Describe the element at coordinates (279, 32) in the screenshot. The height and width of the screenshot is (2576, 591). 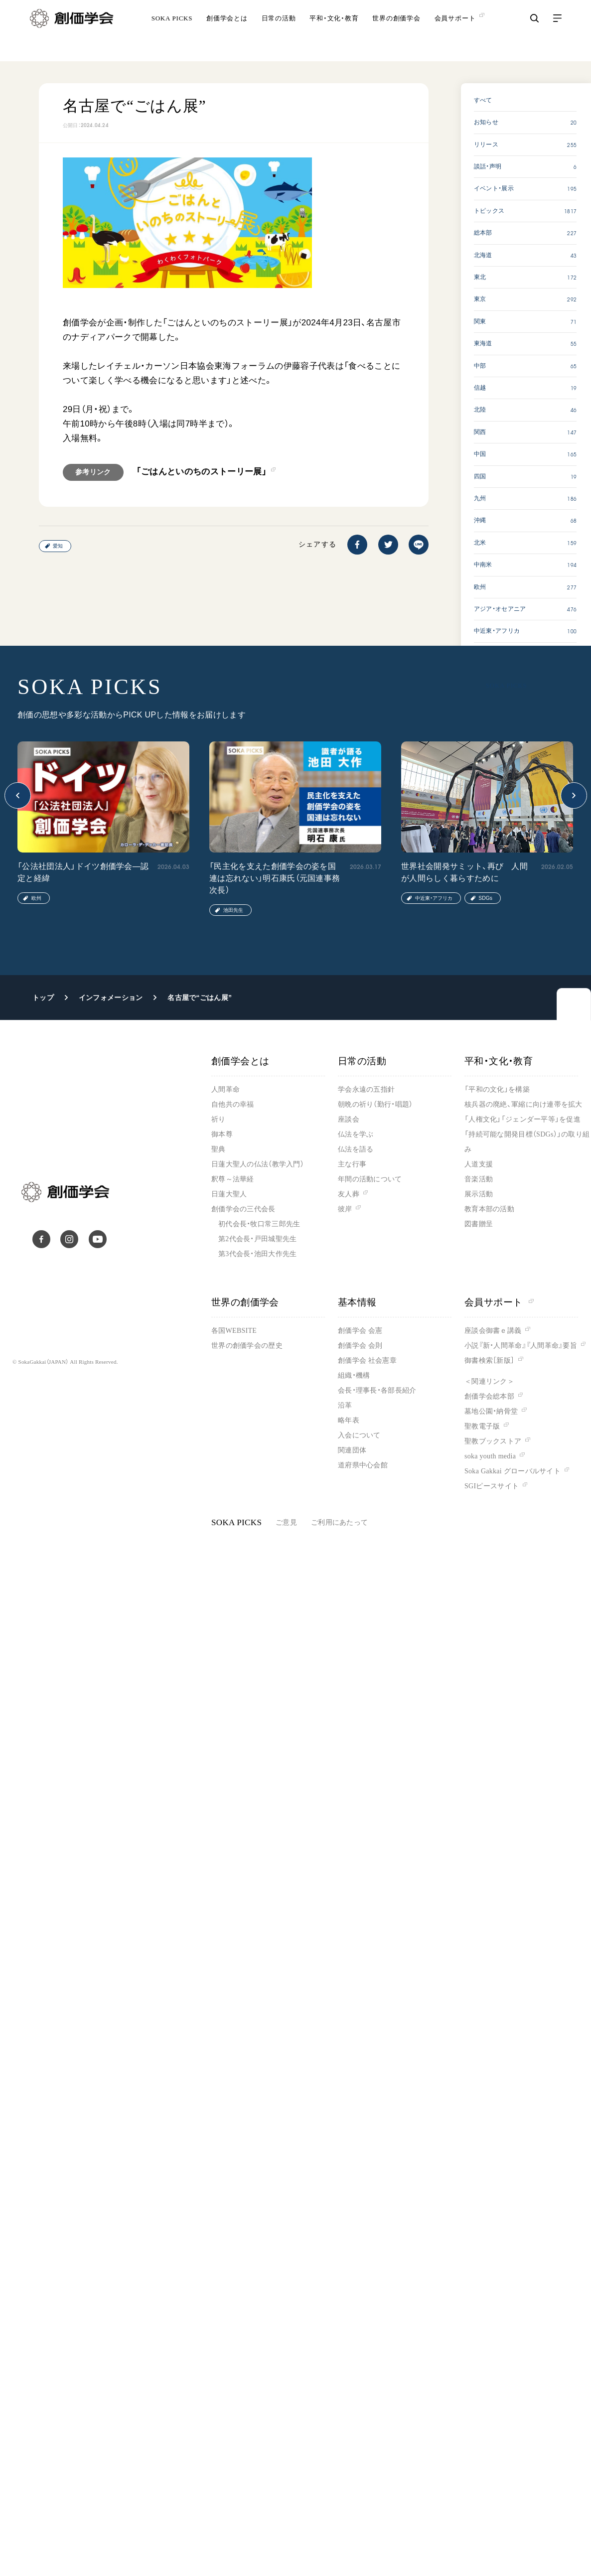
I see `日常の活動` at that location.